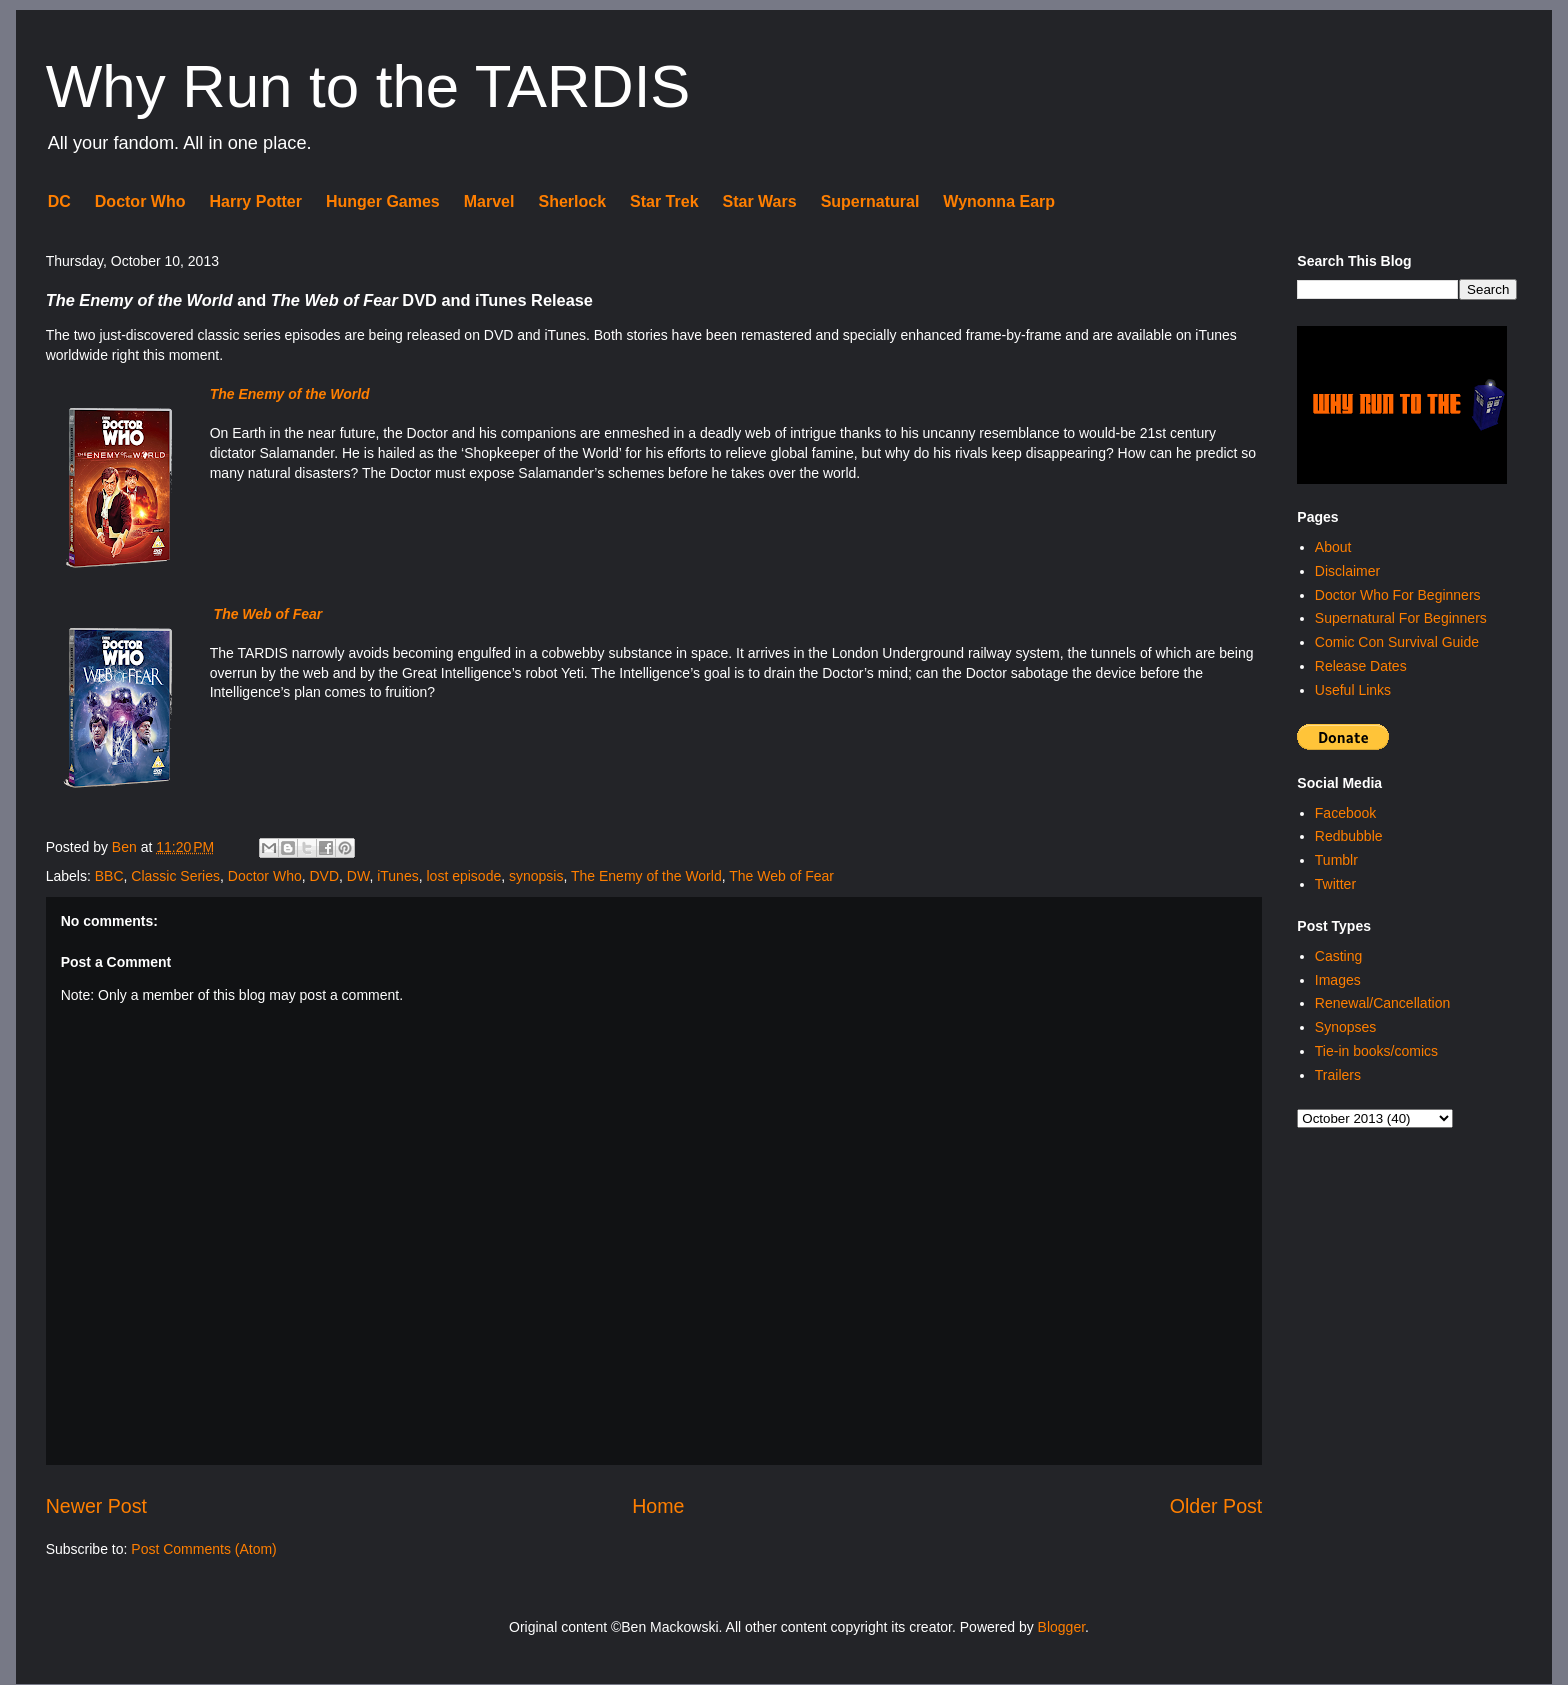  Describe the element at coordinates (1338, 1075) in the screenshot. I see `Trailers` at that location.